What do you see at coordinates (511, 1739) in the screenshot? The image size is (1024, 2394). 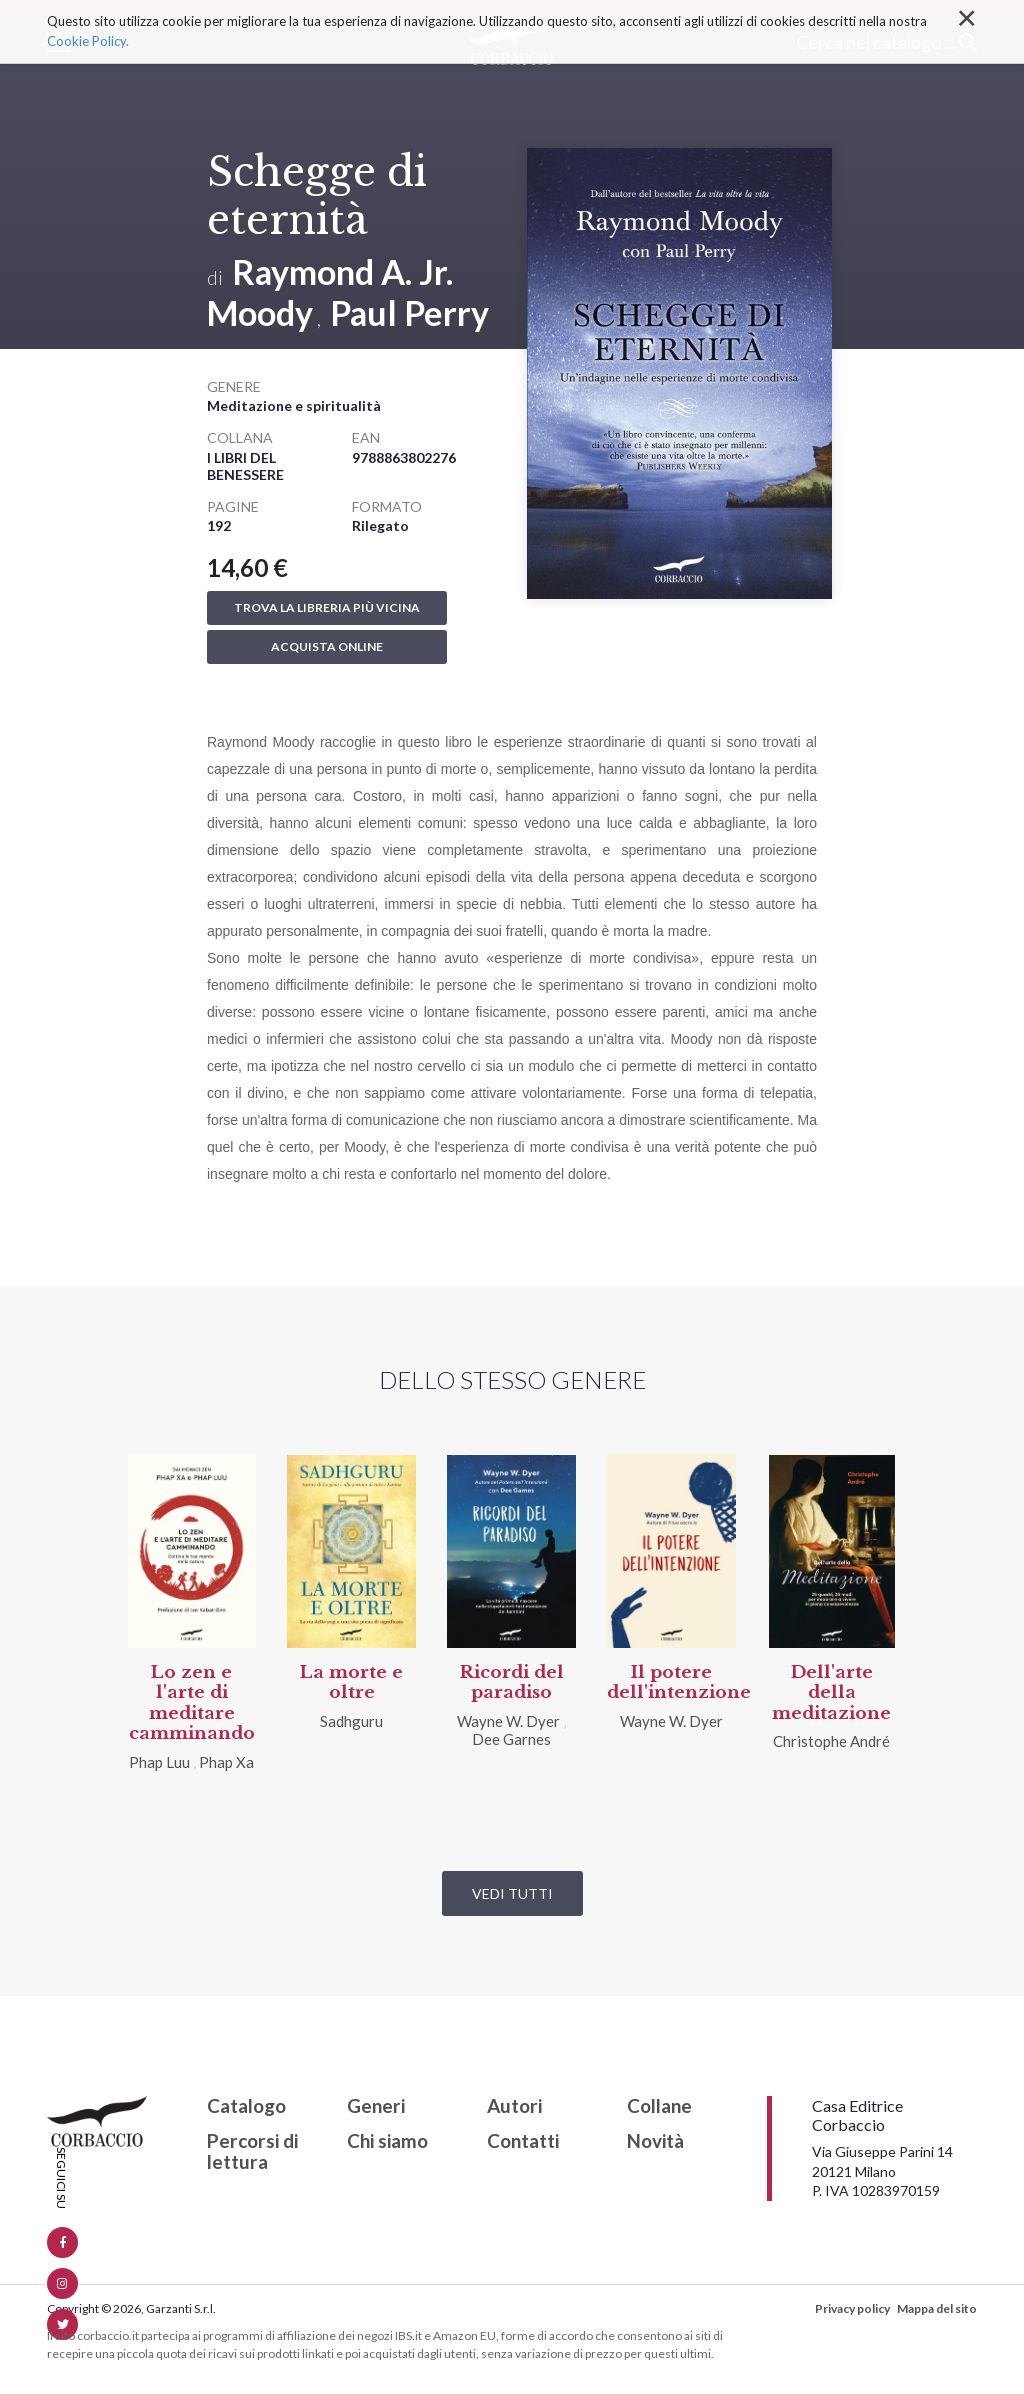 I see `Dee Garnes` at bounding box center [511, 1739].